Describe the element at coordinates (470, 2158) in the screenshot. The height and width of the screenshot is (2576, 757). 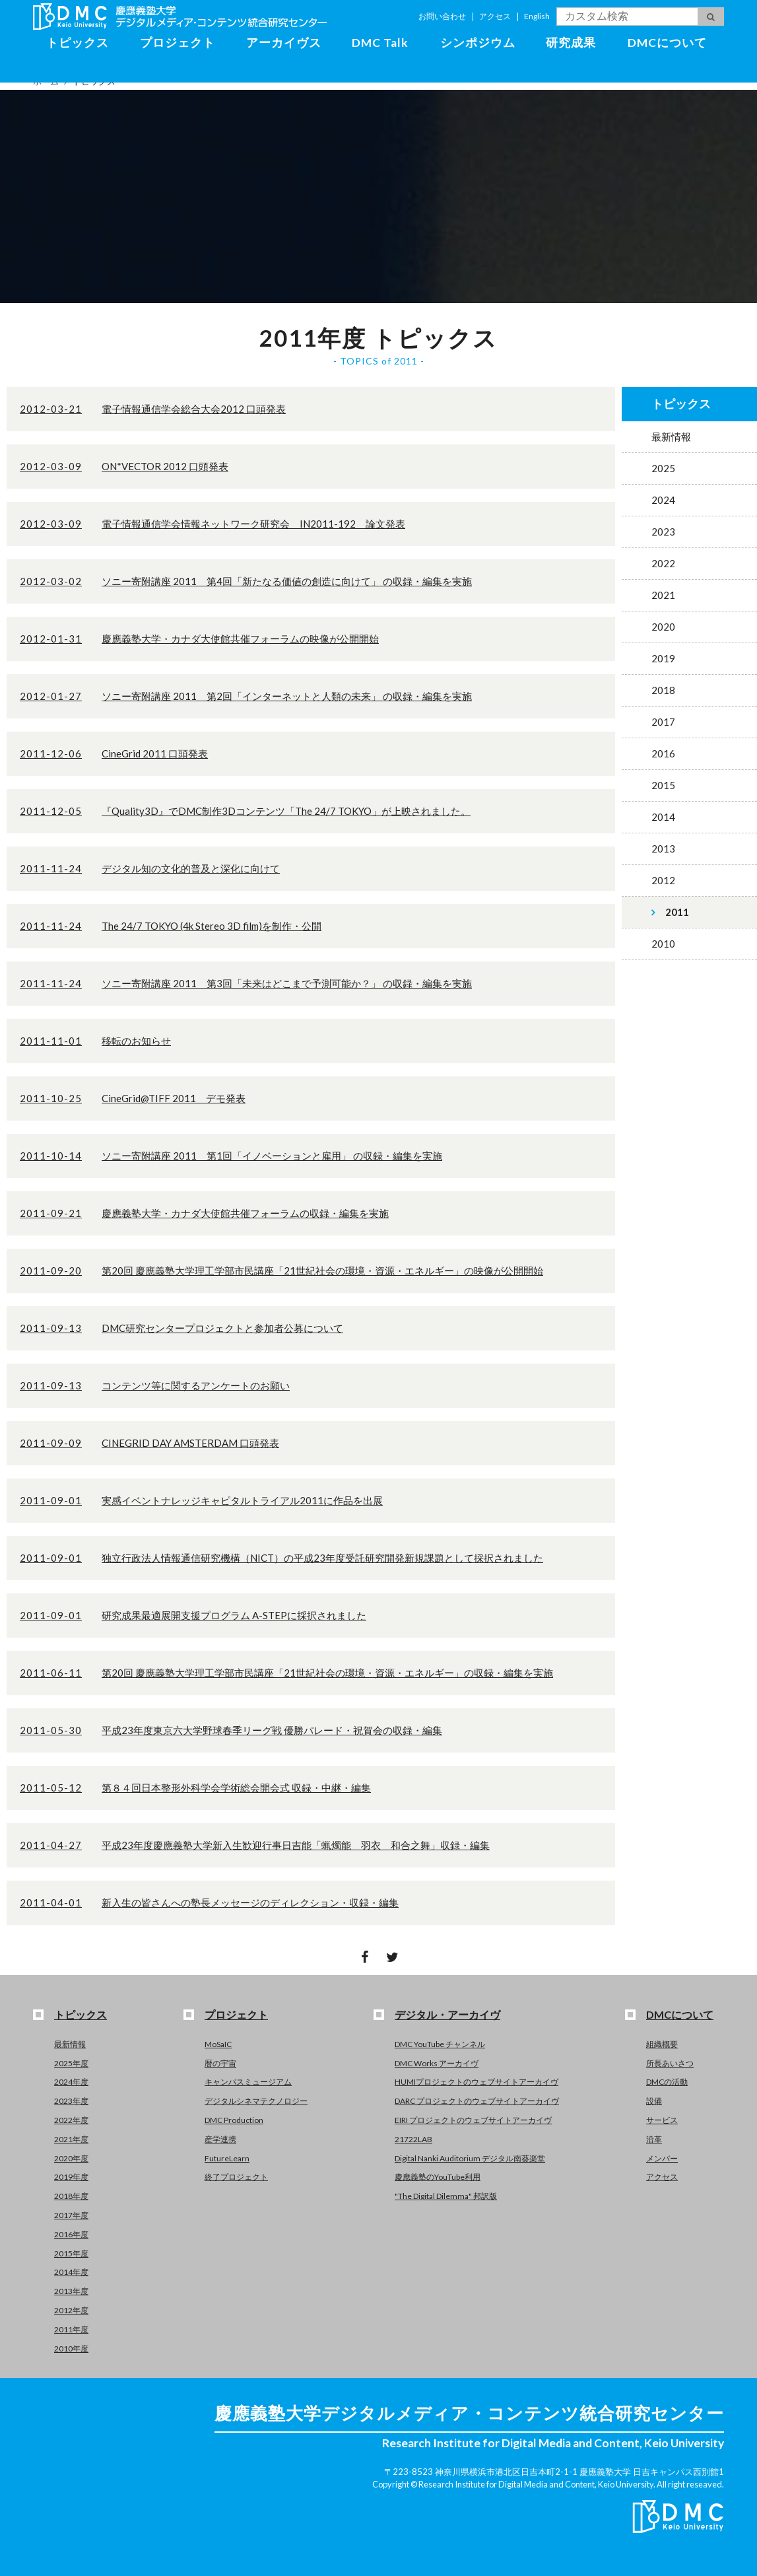
I see `Digital Nanki Auditorium デジタル南葵楽堂` at that location.